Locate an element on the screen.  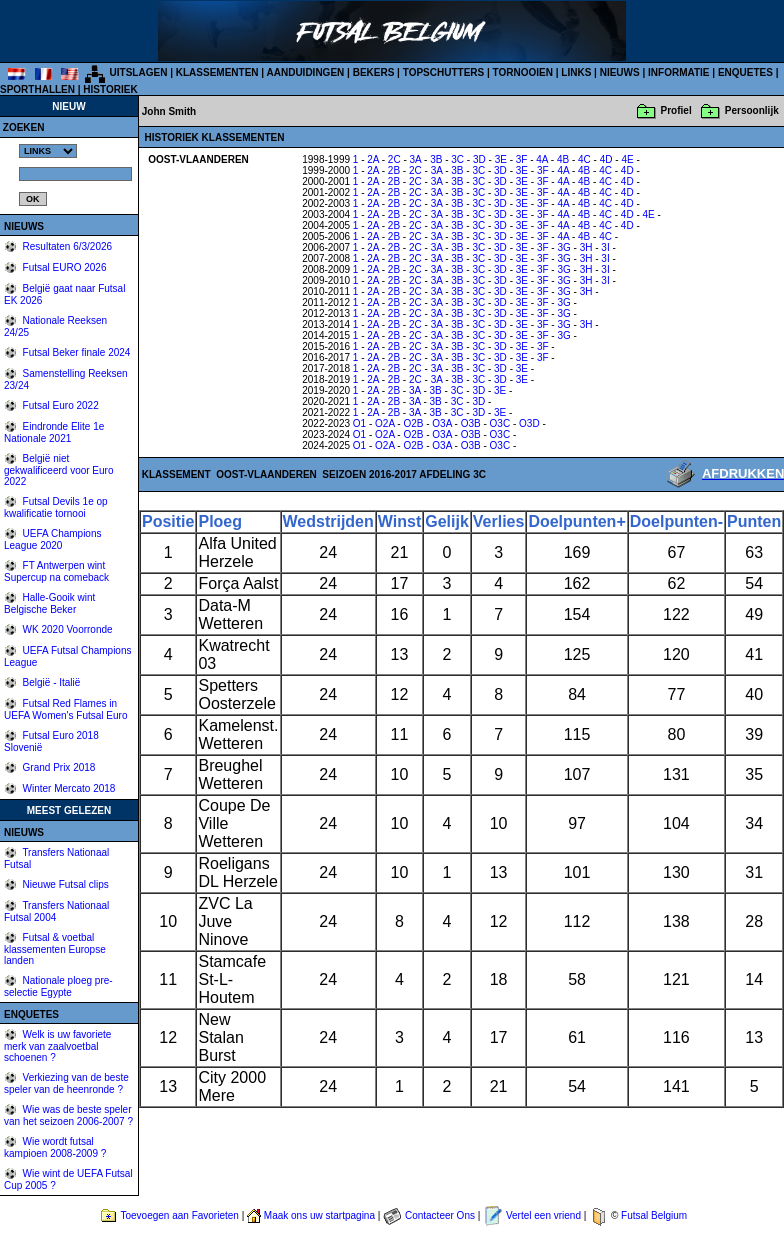
ENQUETES is located at coordinates (745, 72).